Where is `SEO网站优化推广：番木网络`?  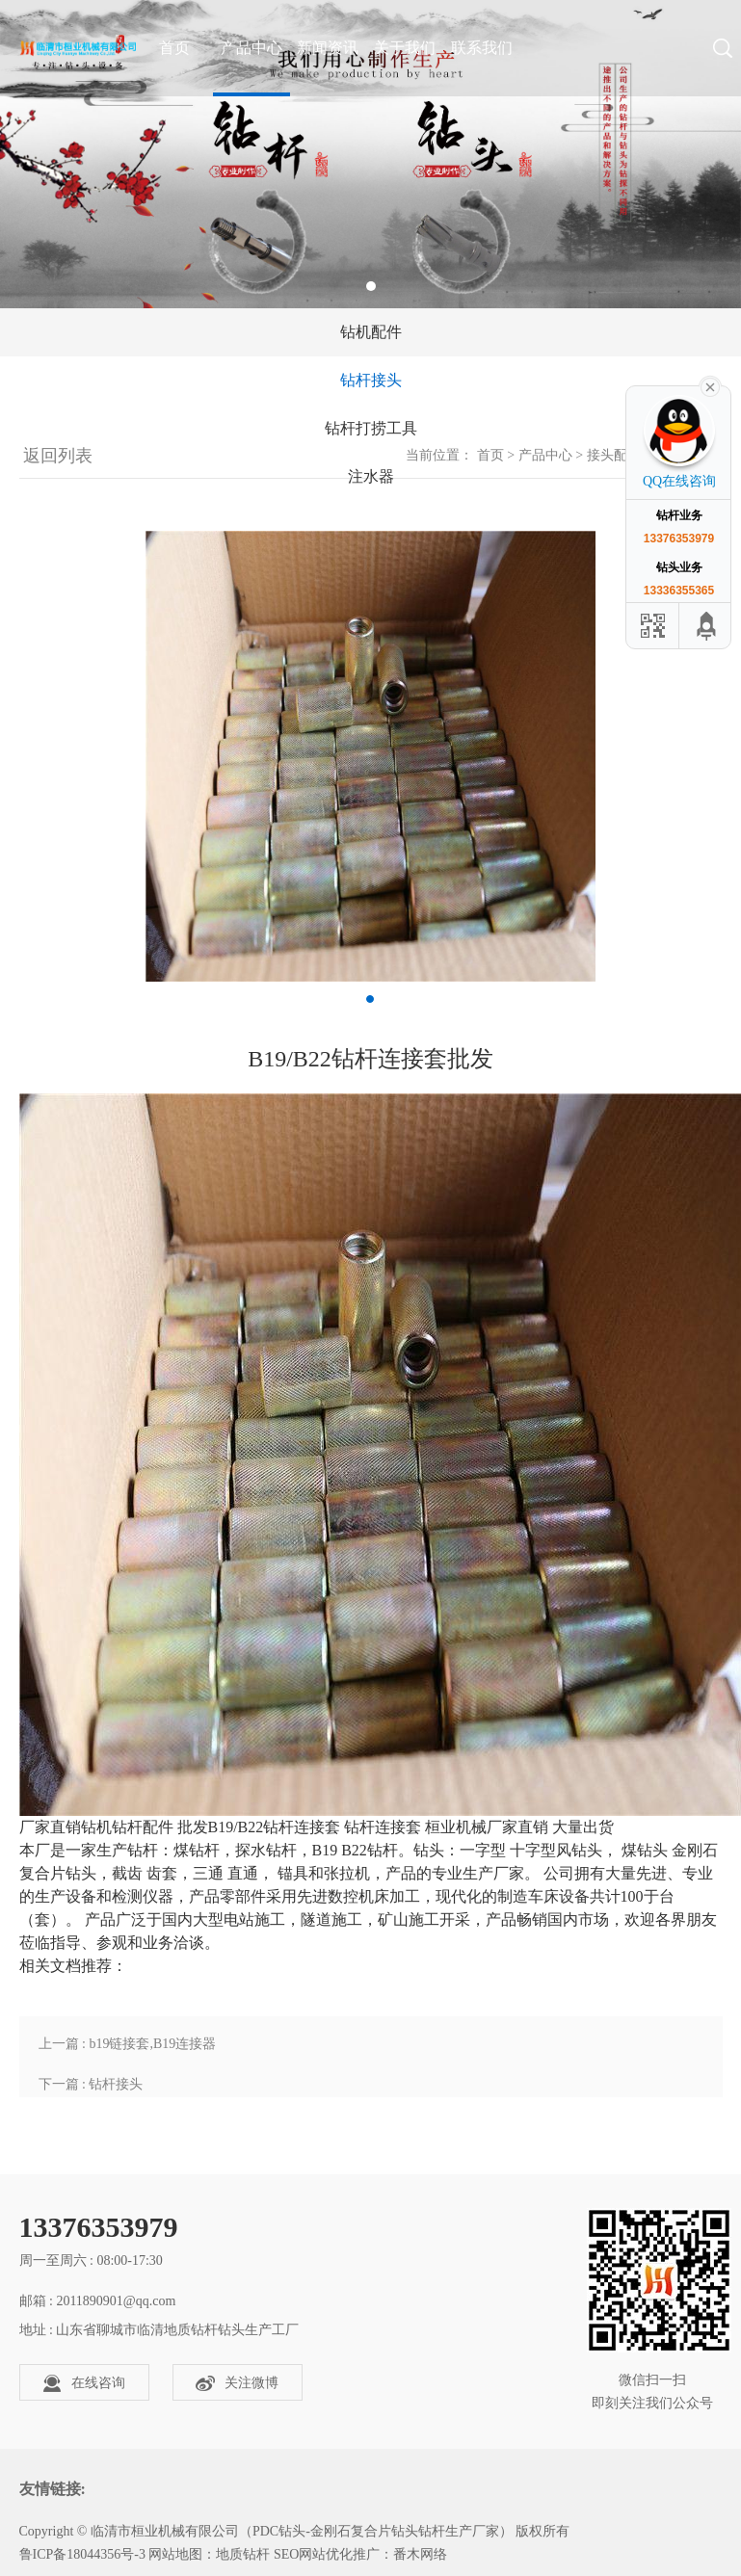 SEO网站优化推广：番木网络 is located at coordinates (360, 2554).